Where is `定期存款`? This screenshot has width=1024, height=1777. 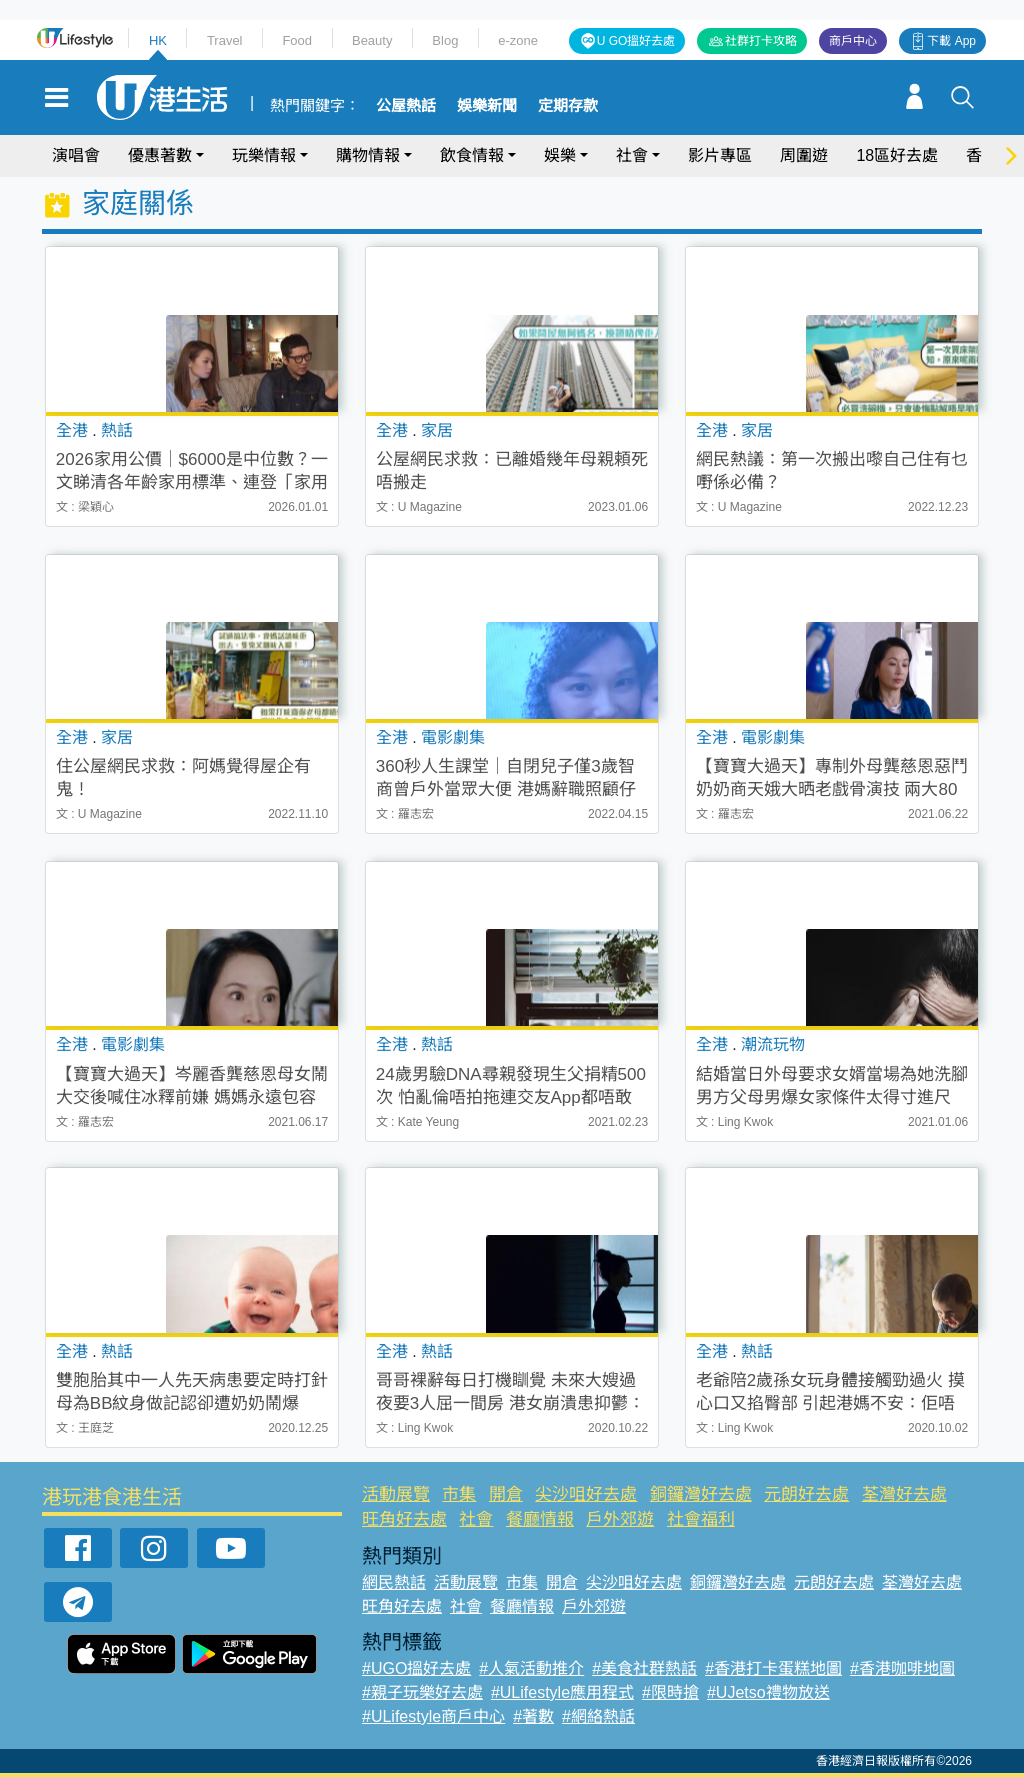 定期存款 is located at coordinates (568, 106).